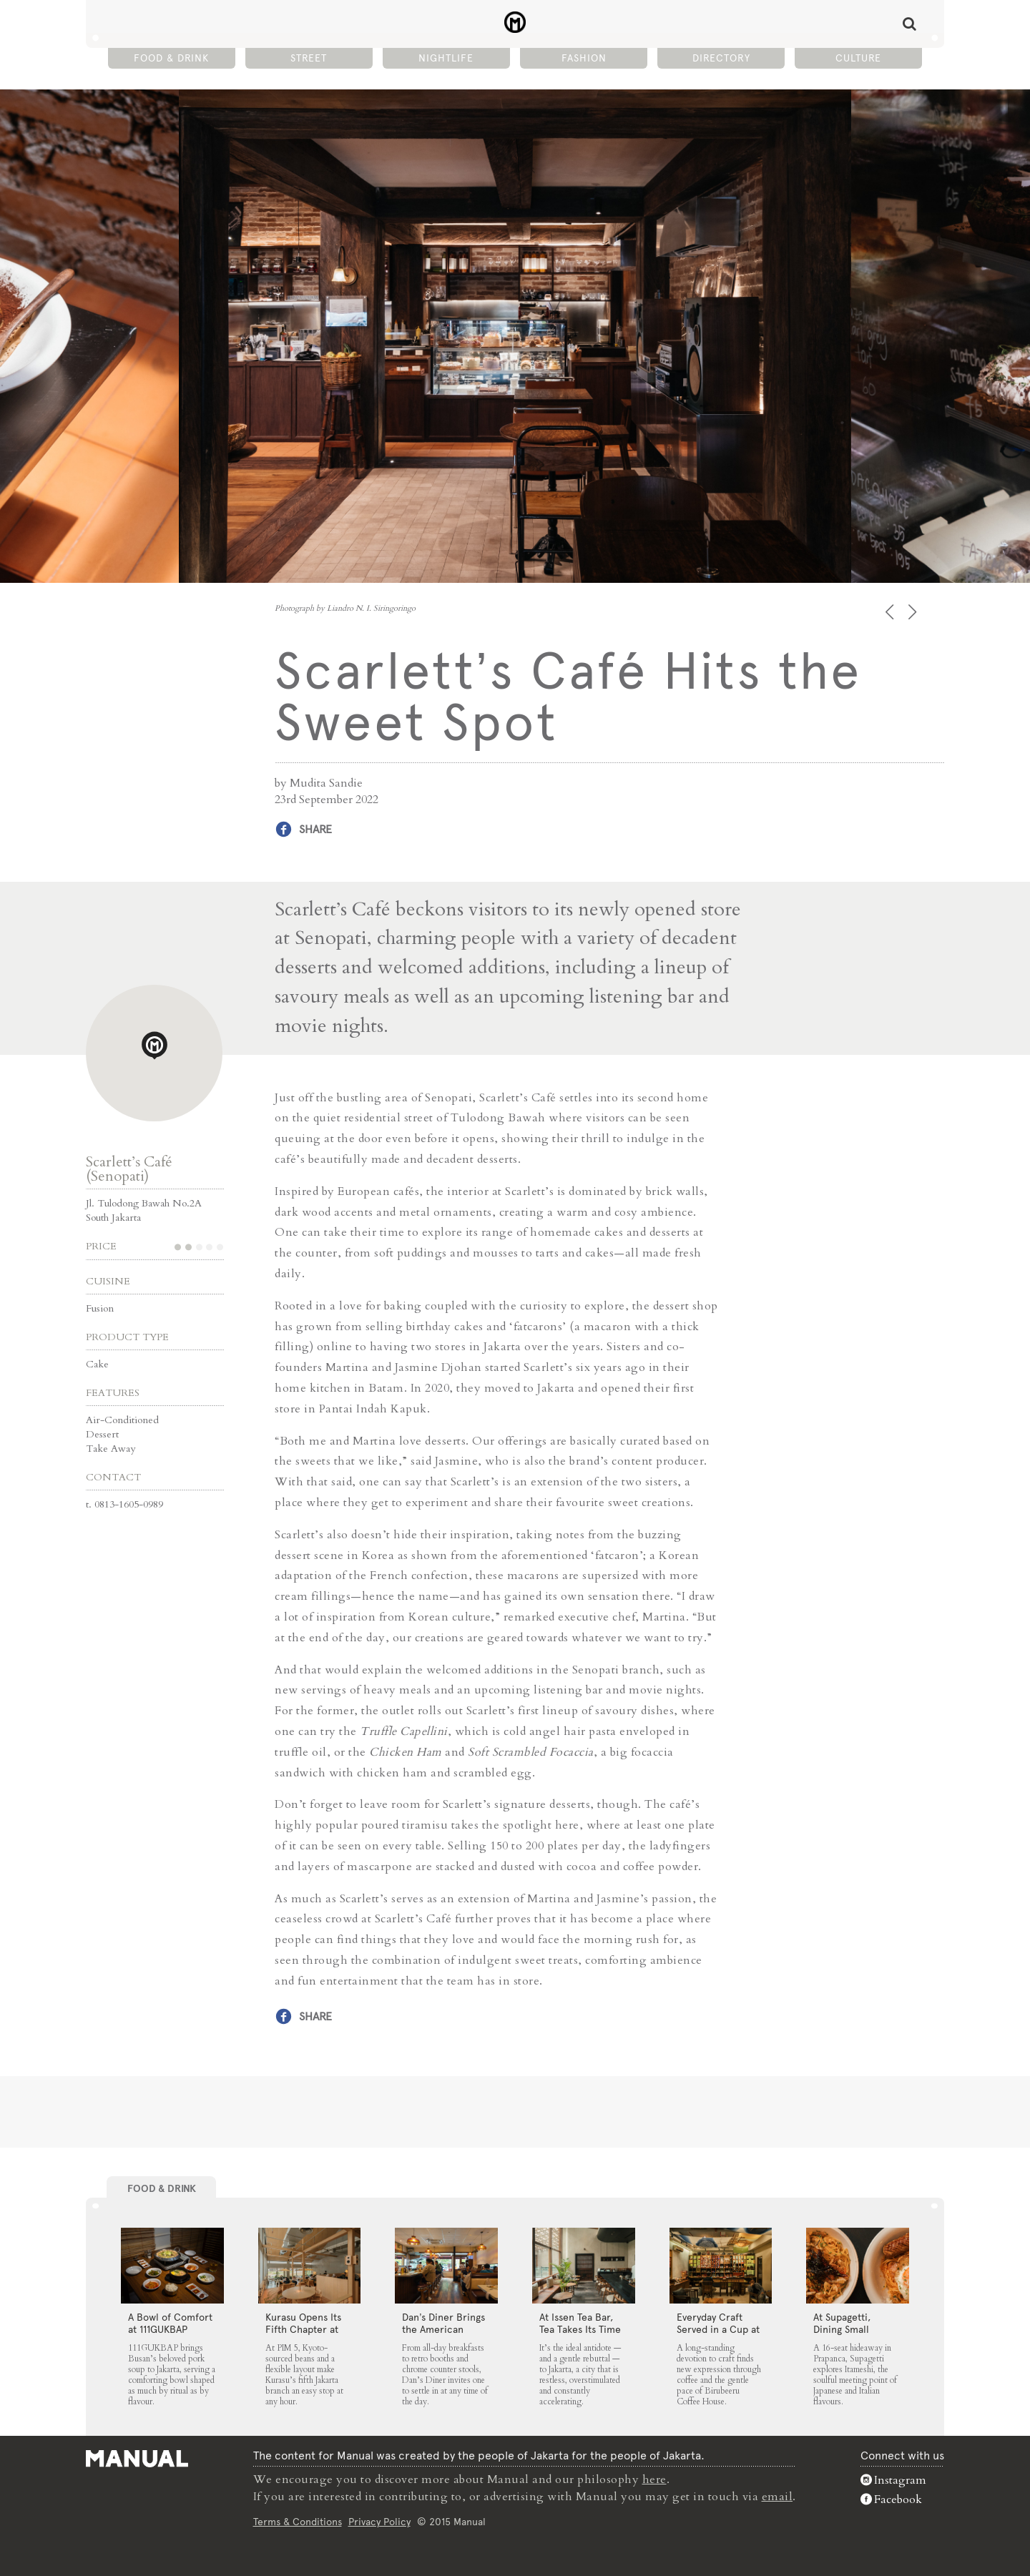  What do you see at coordinates (721, 57) in the screenshot?
I see `Directory` at bounding box center [721, 57].